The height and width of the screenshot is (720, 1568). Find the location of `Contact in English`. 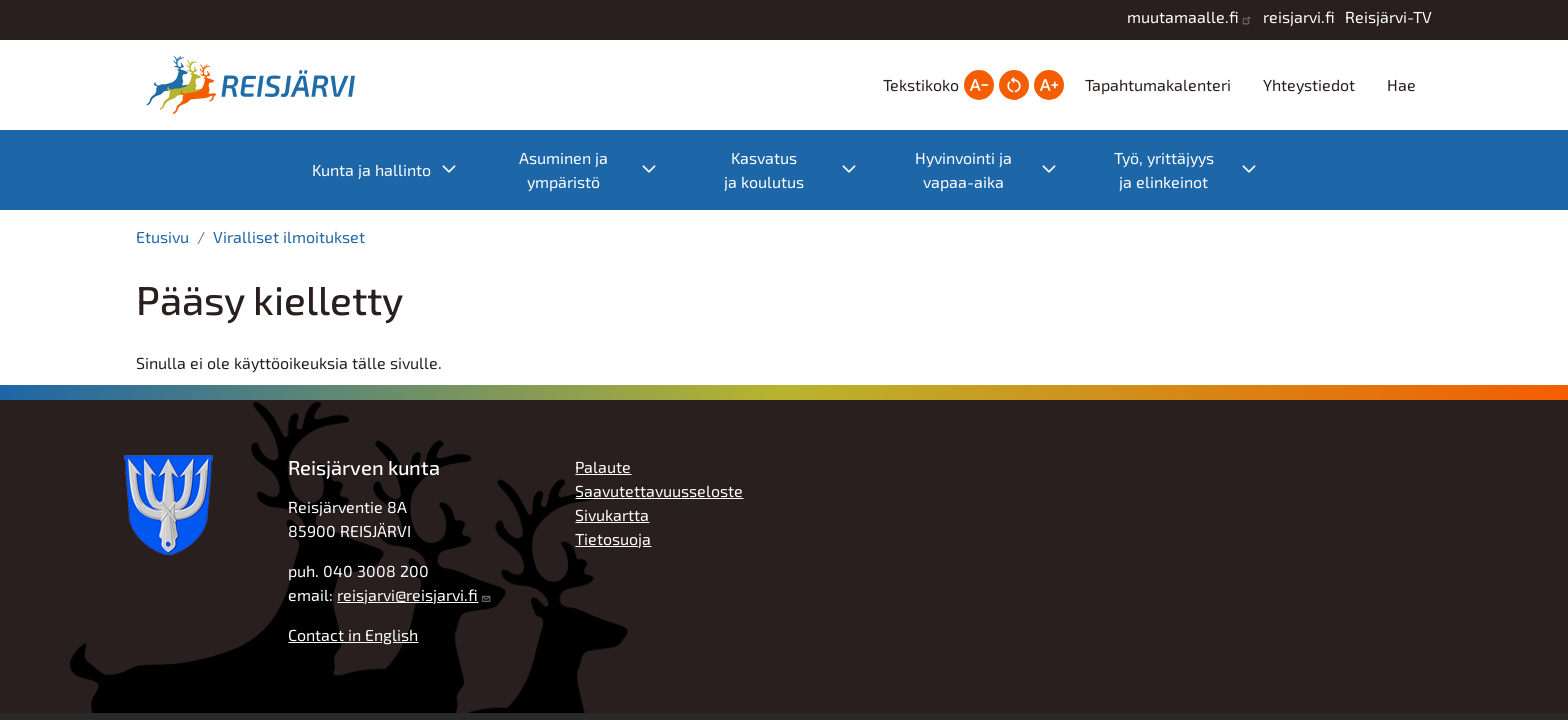

Contact in English is located at coordinates (353, 634).